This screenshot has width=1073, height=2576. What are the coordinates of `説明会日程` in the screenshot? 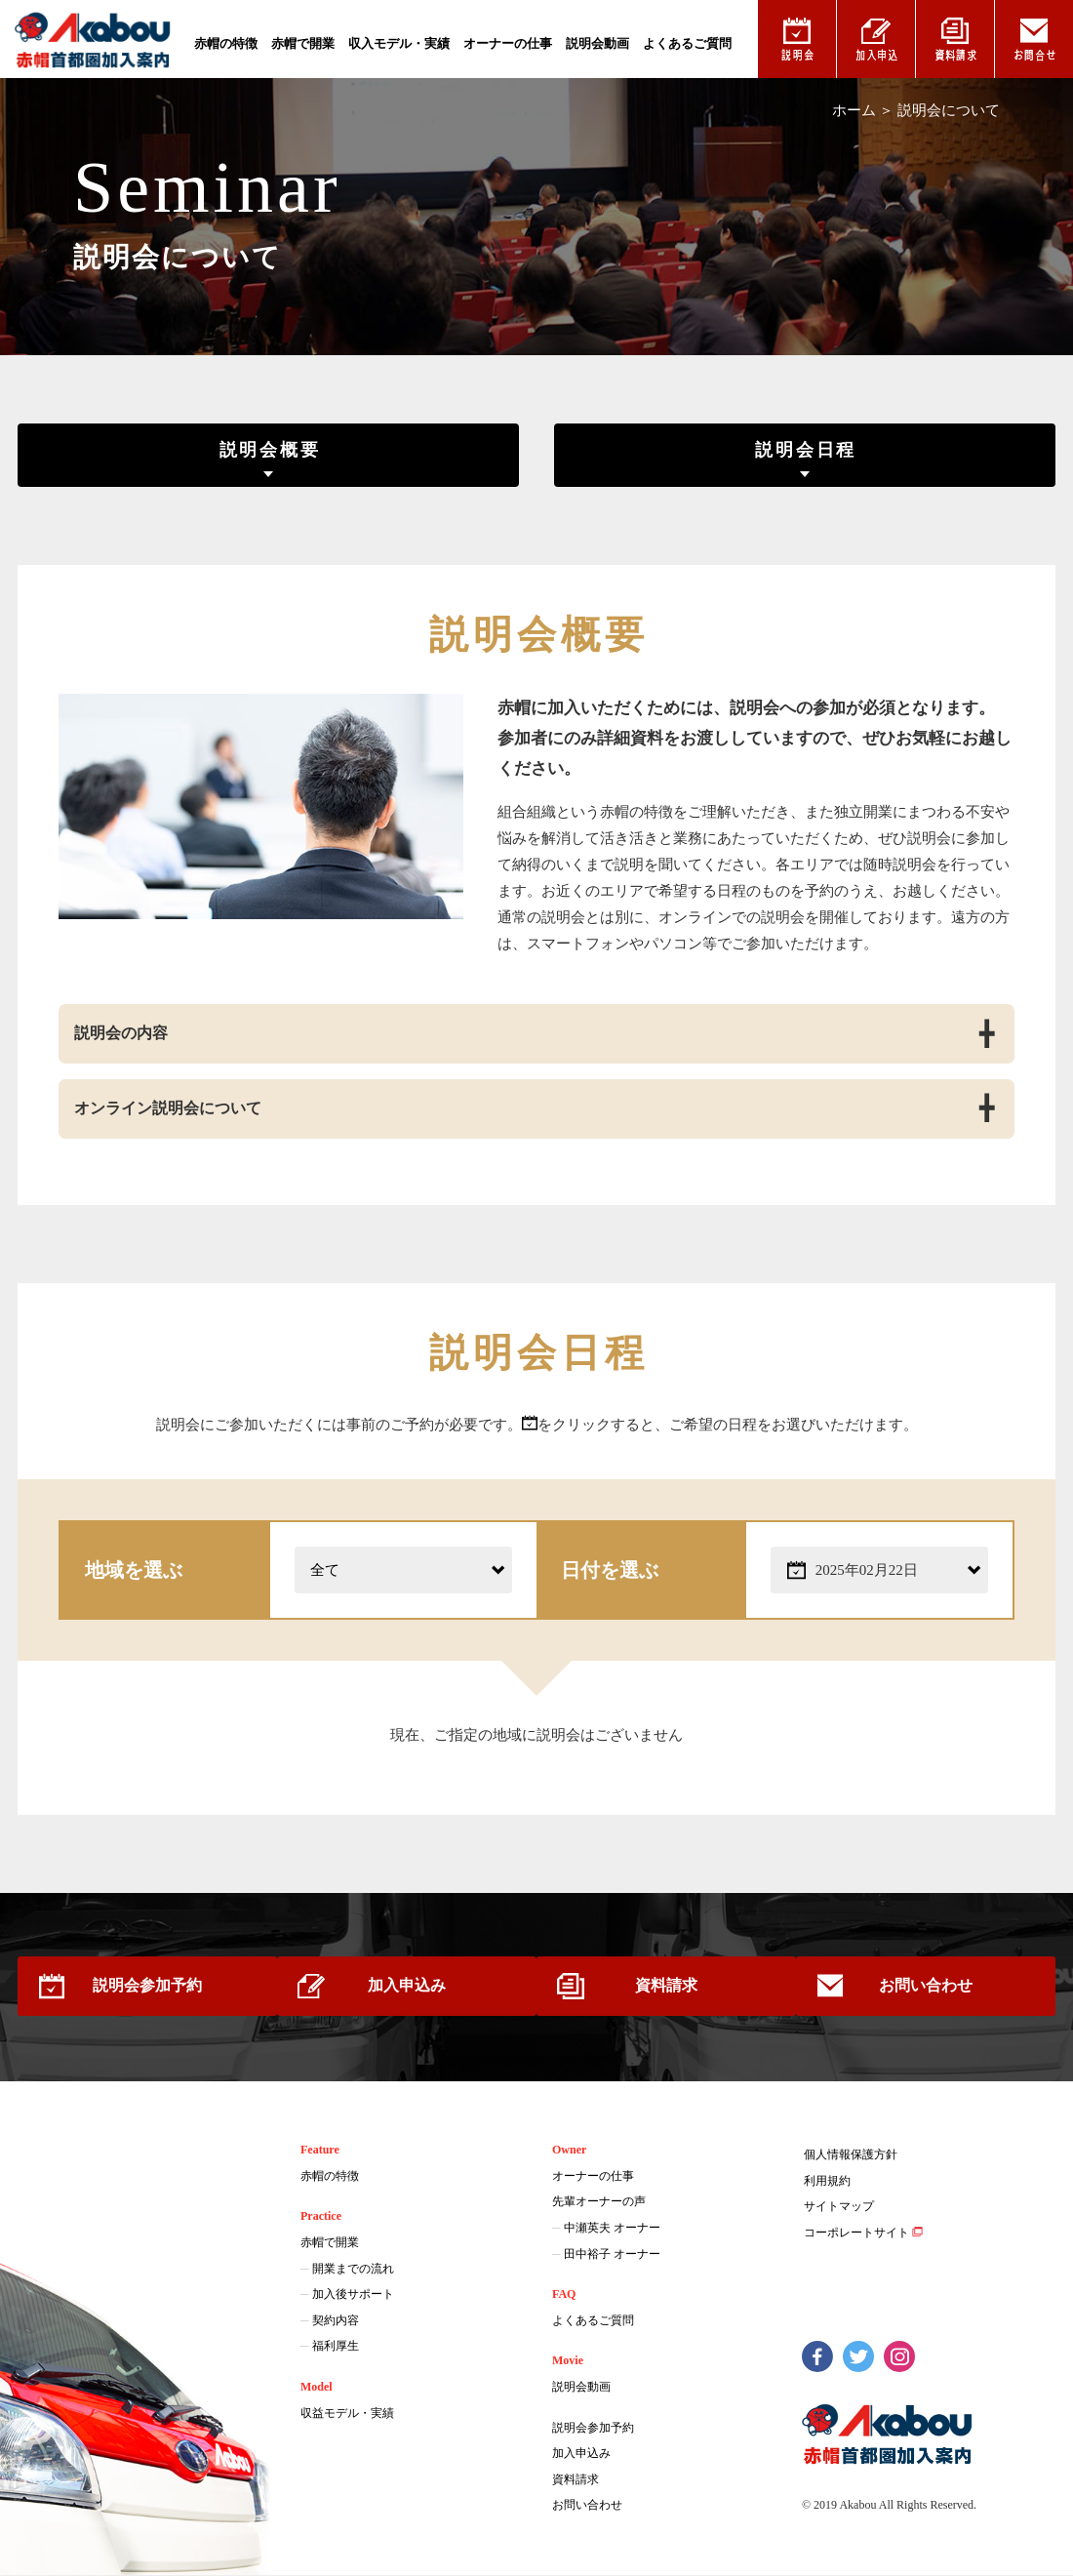 It's located at (808, 451).